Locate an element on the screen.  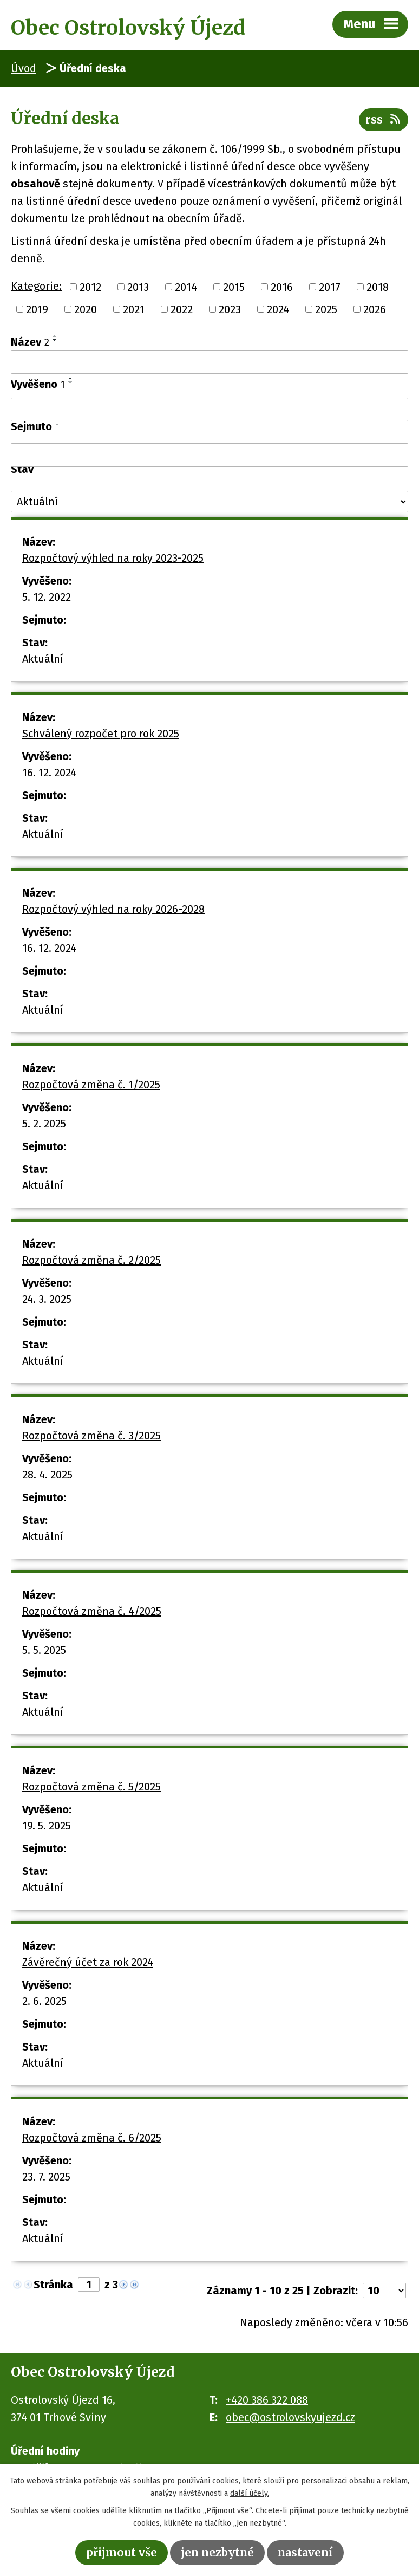
Jen nezbytné is located at coordinates (217, 2552).